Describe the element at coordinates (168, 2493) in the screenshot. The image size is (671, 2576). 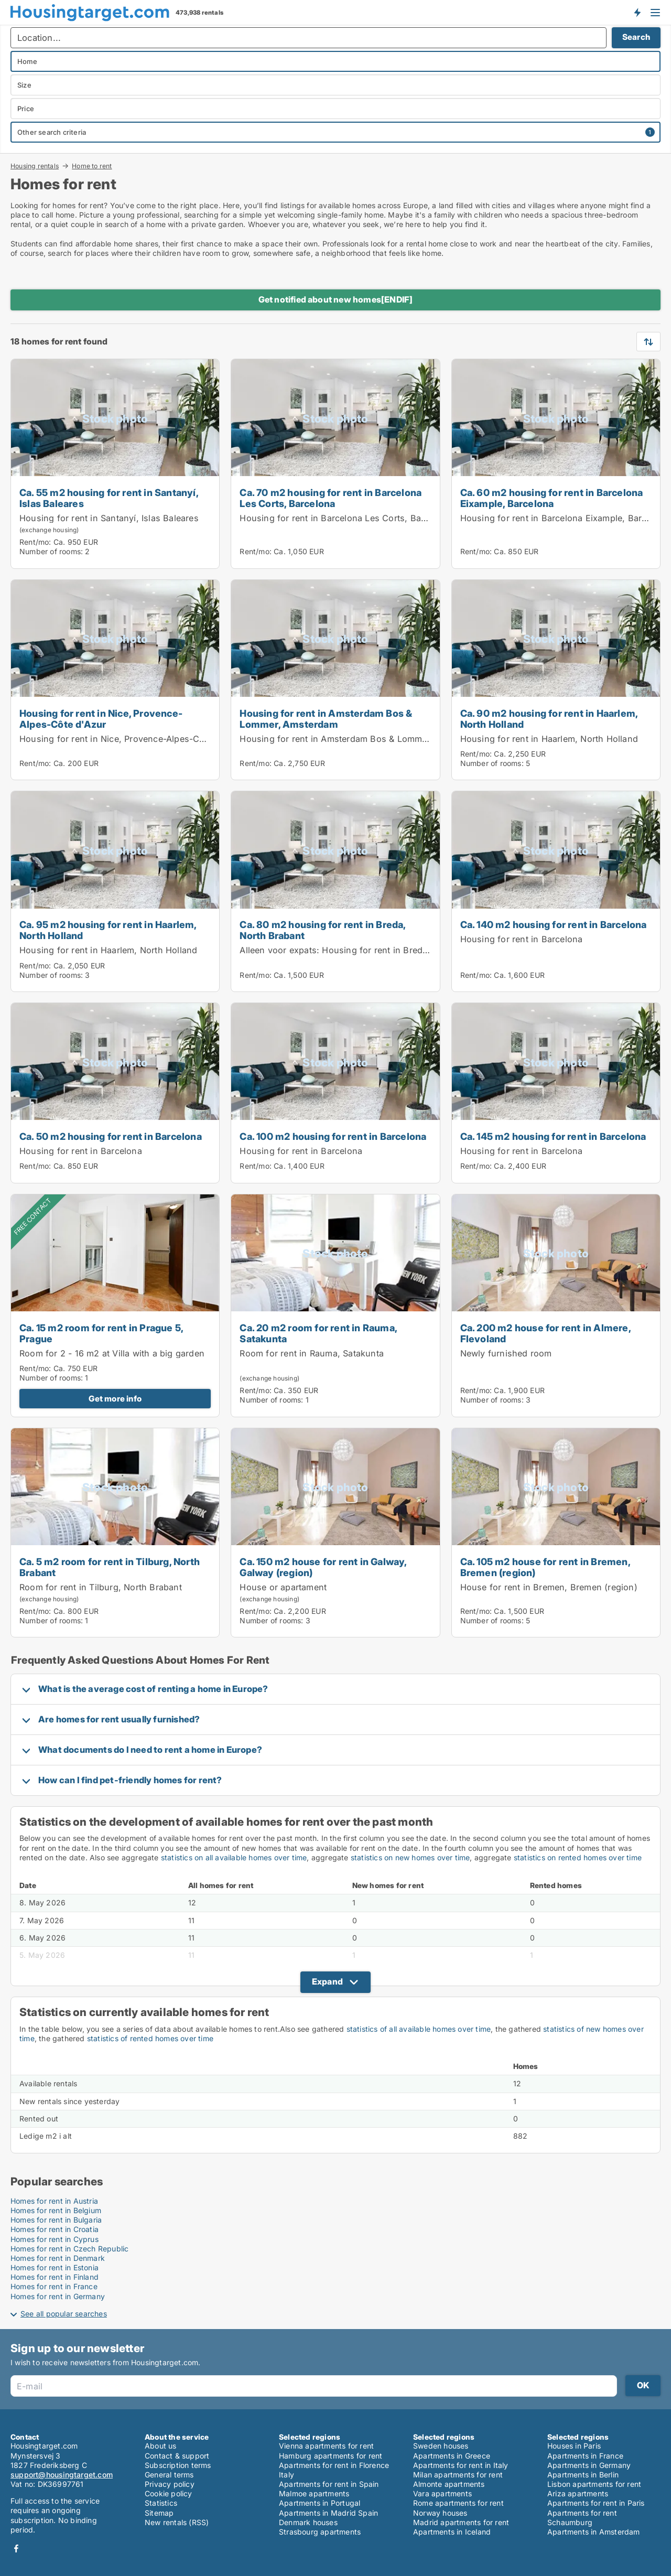
I see `Cookie policy` at that location.